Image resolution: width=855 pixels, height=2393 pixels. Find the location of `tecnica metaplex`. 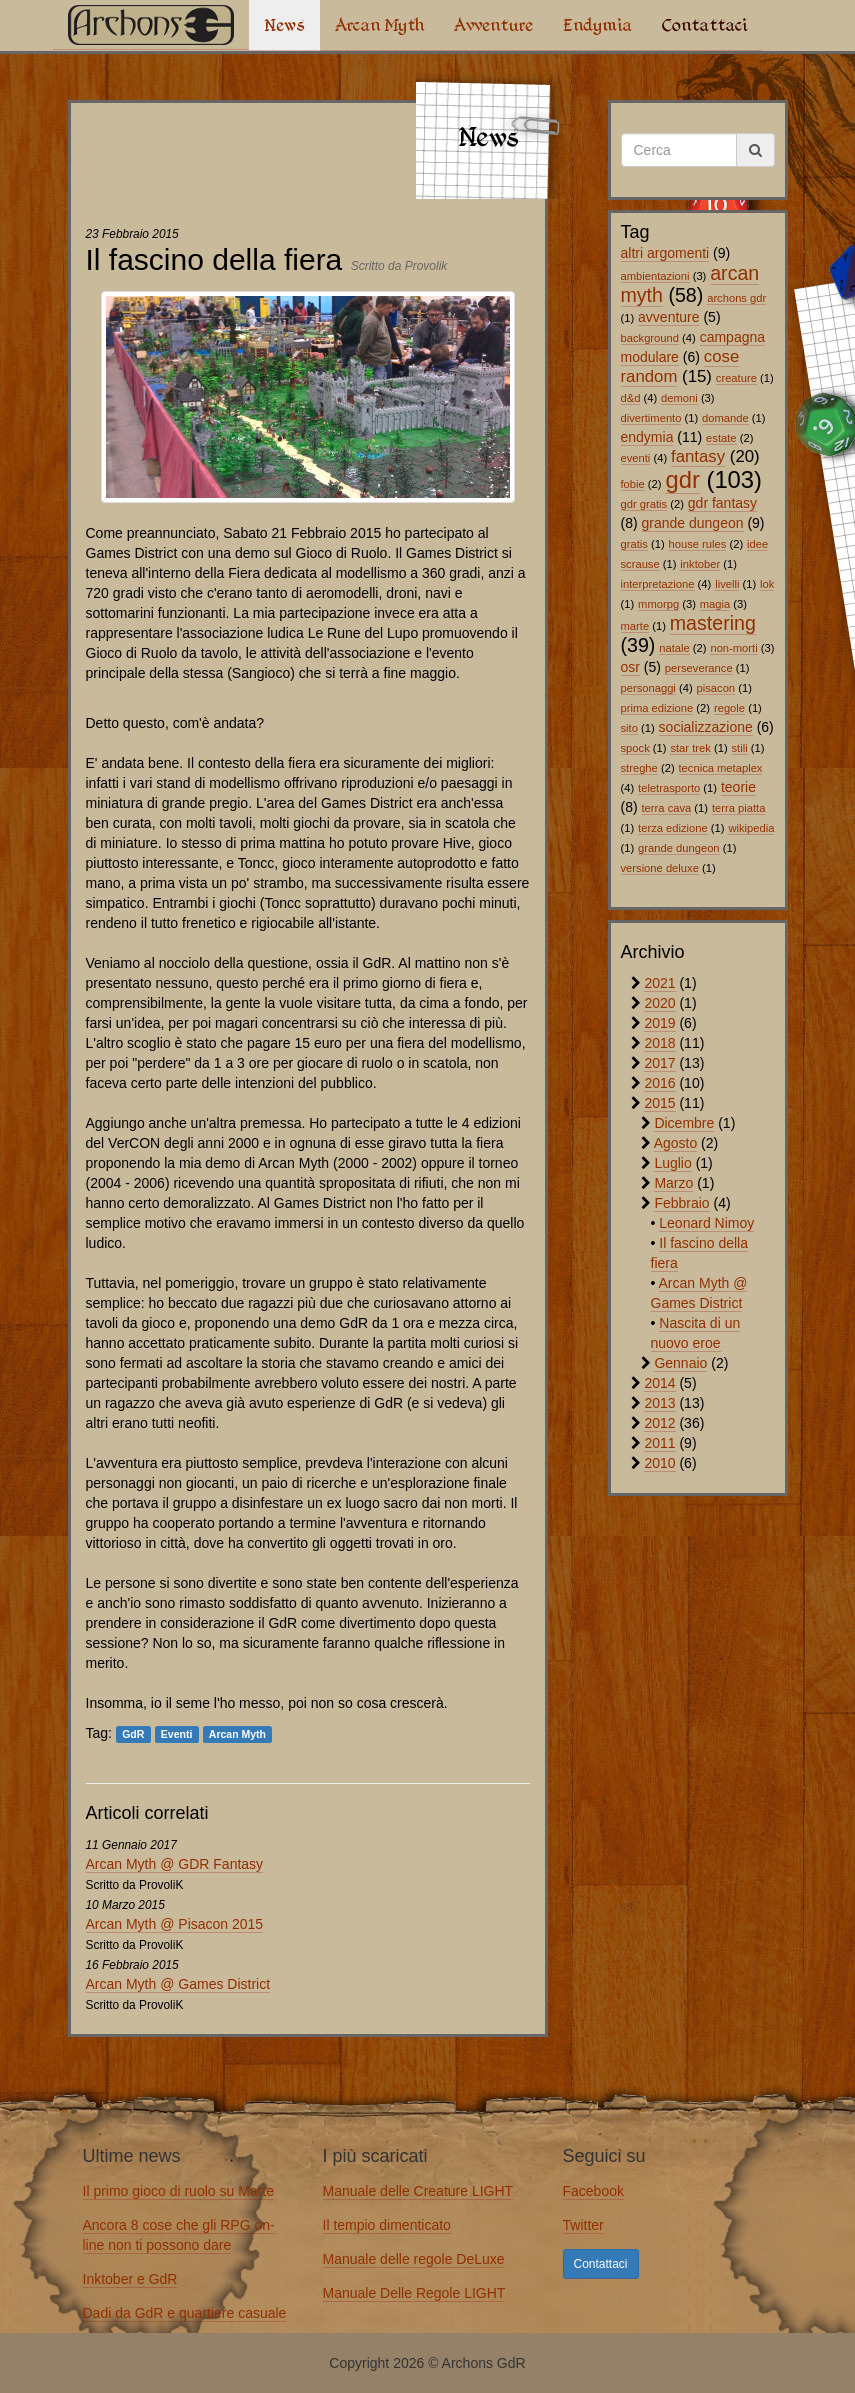

tecnica metaplex is located at coordinates (721, 768).